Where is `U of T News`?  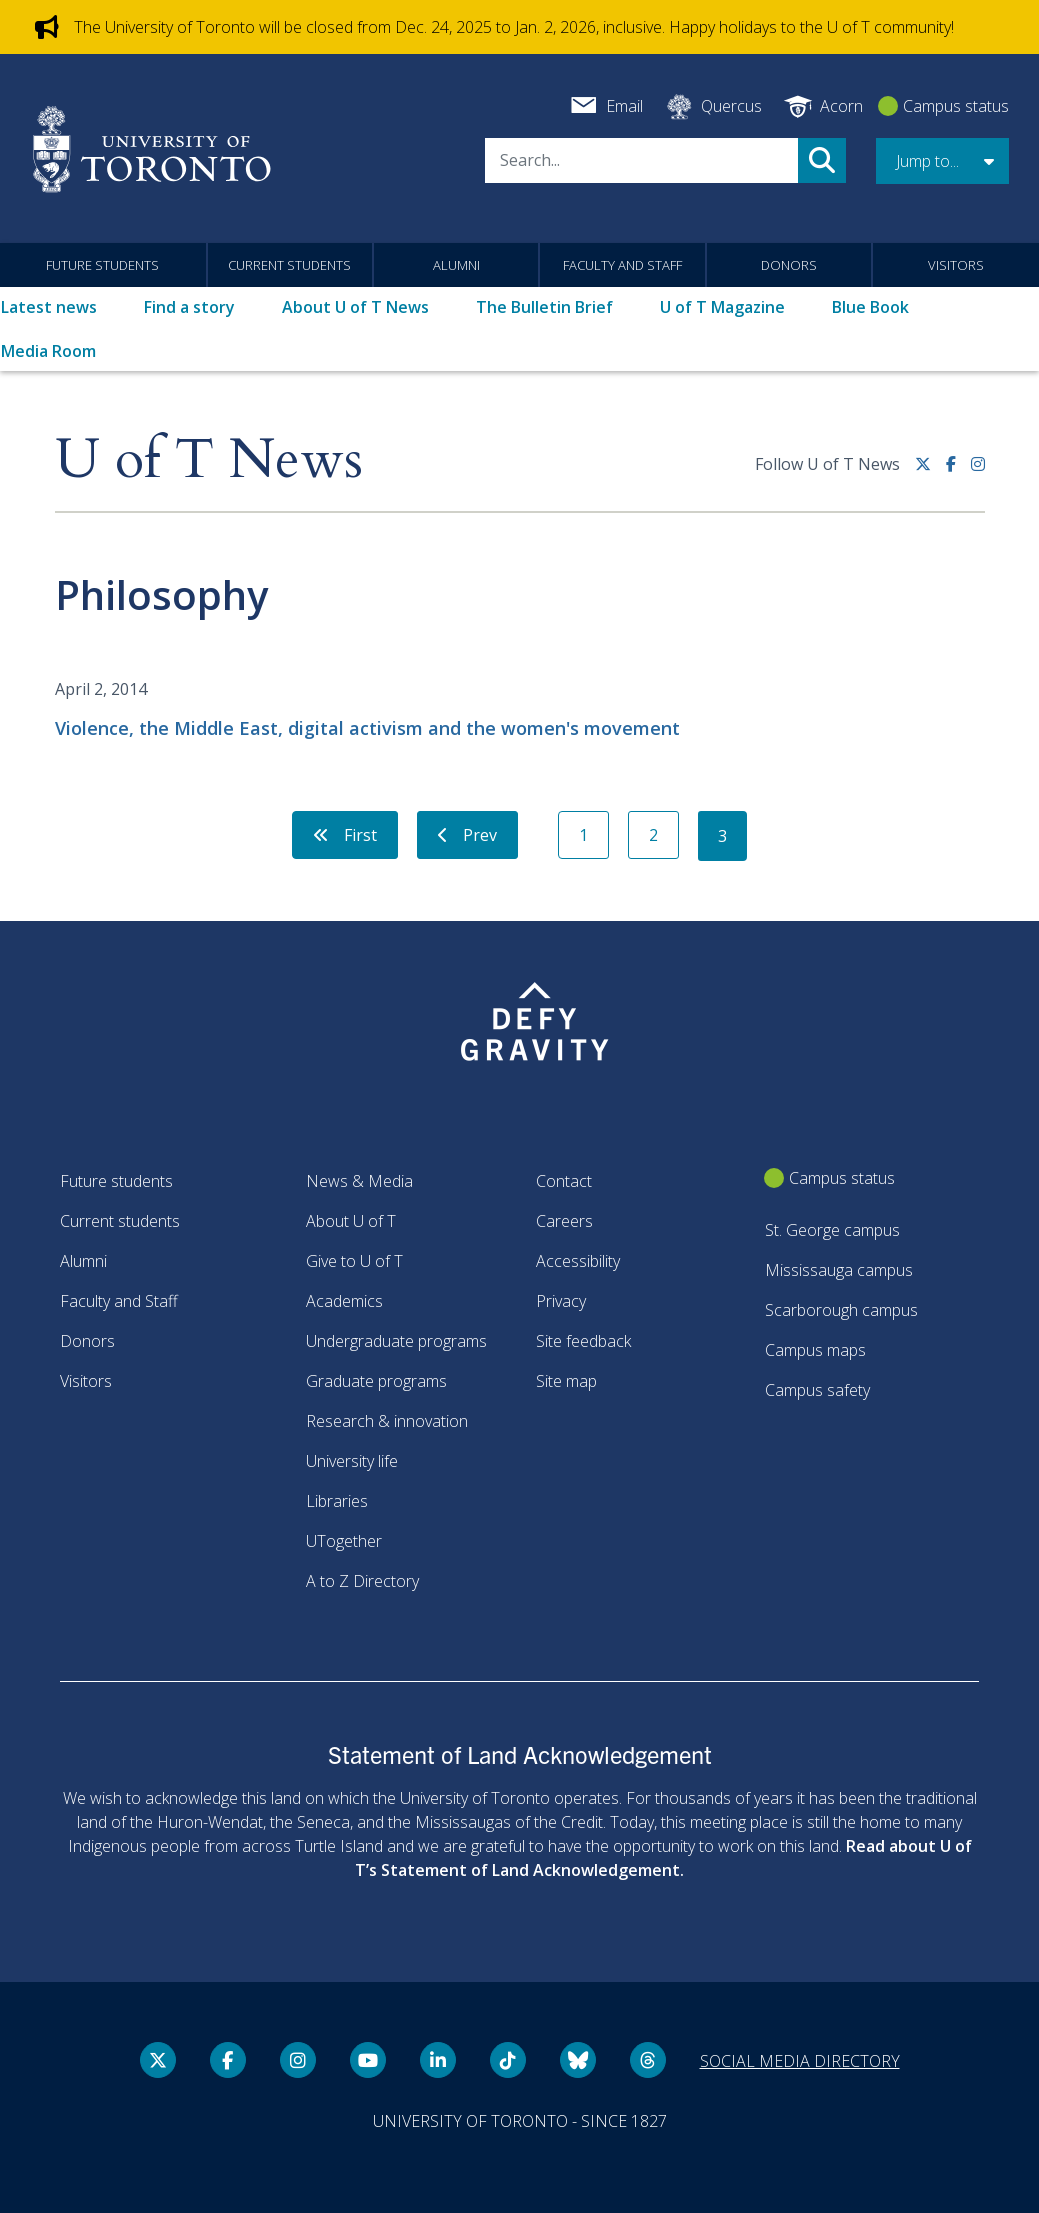
U of T News is located at coordinates (209, 460).